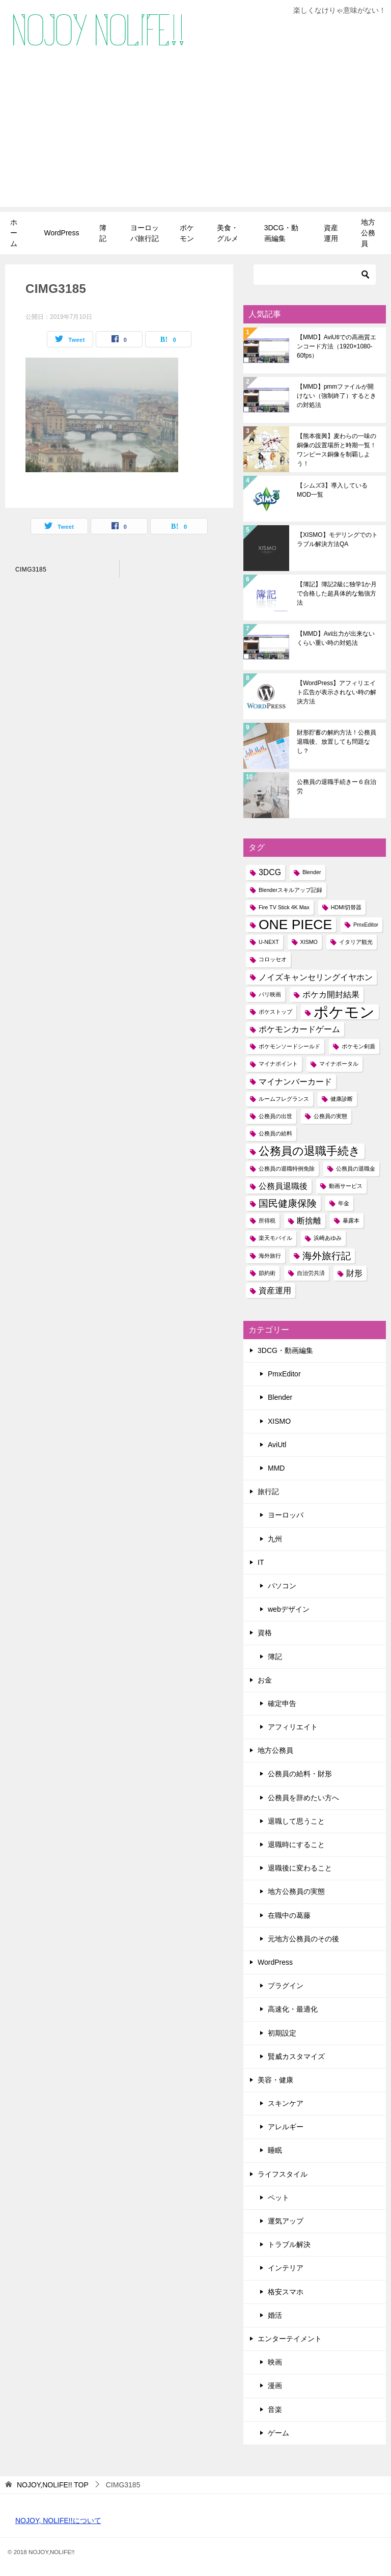 This screenshot has height=2576, width=391. I want to click on ポケモン [ポケモン (8個の項目)], so click(344, 1012).